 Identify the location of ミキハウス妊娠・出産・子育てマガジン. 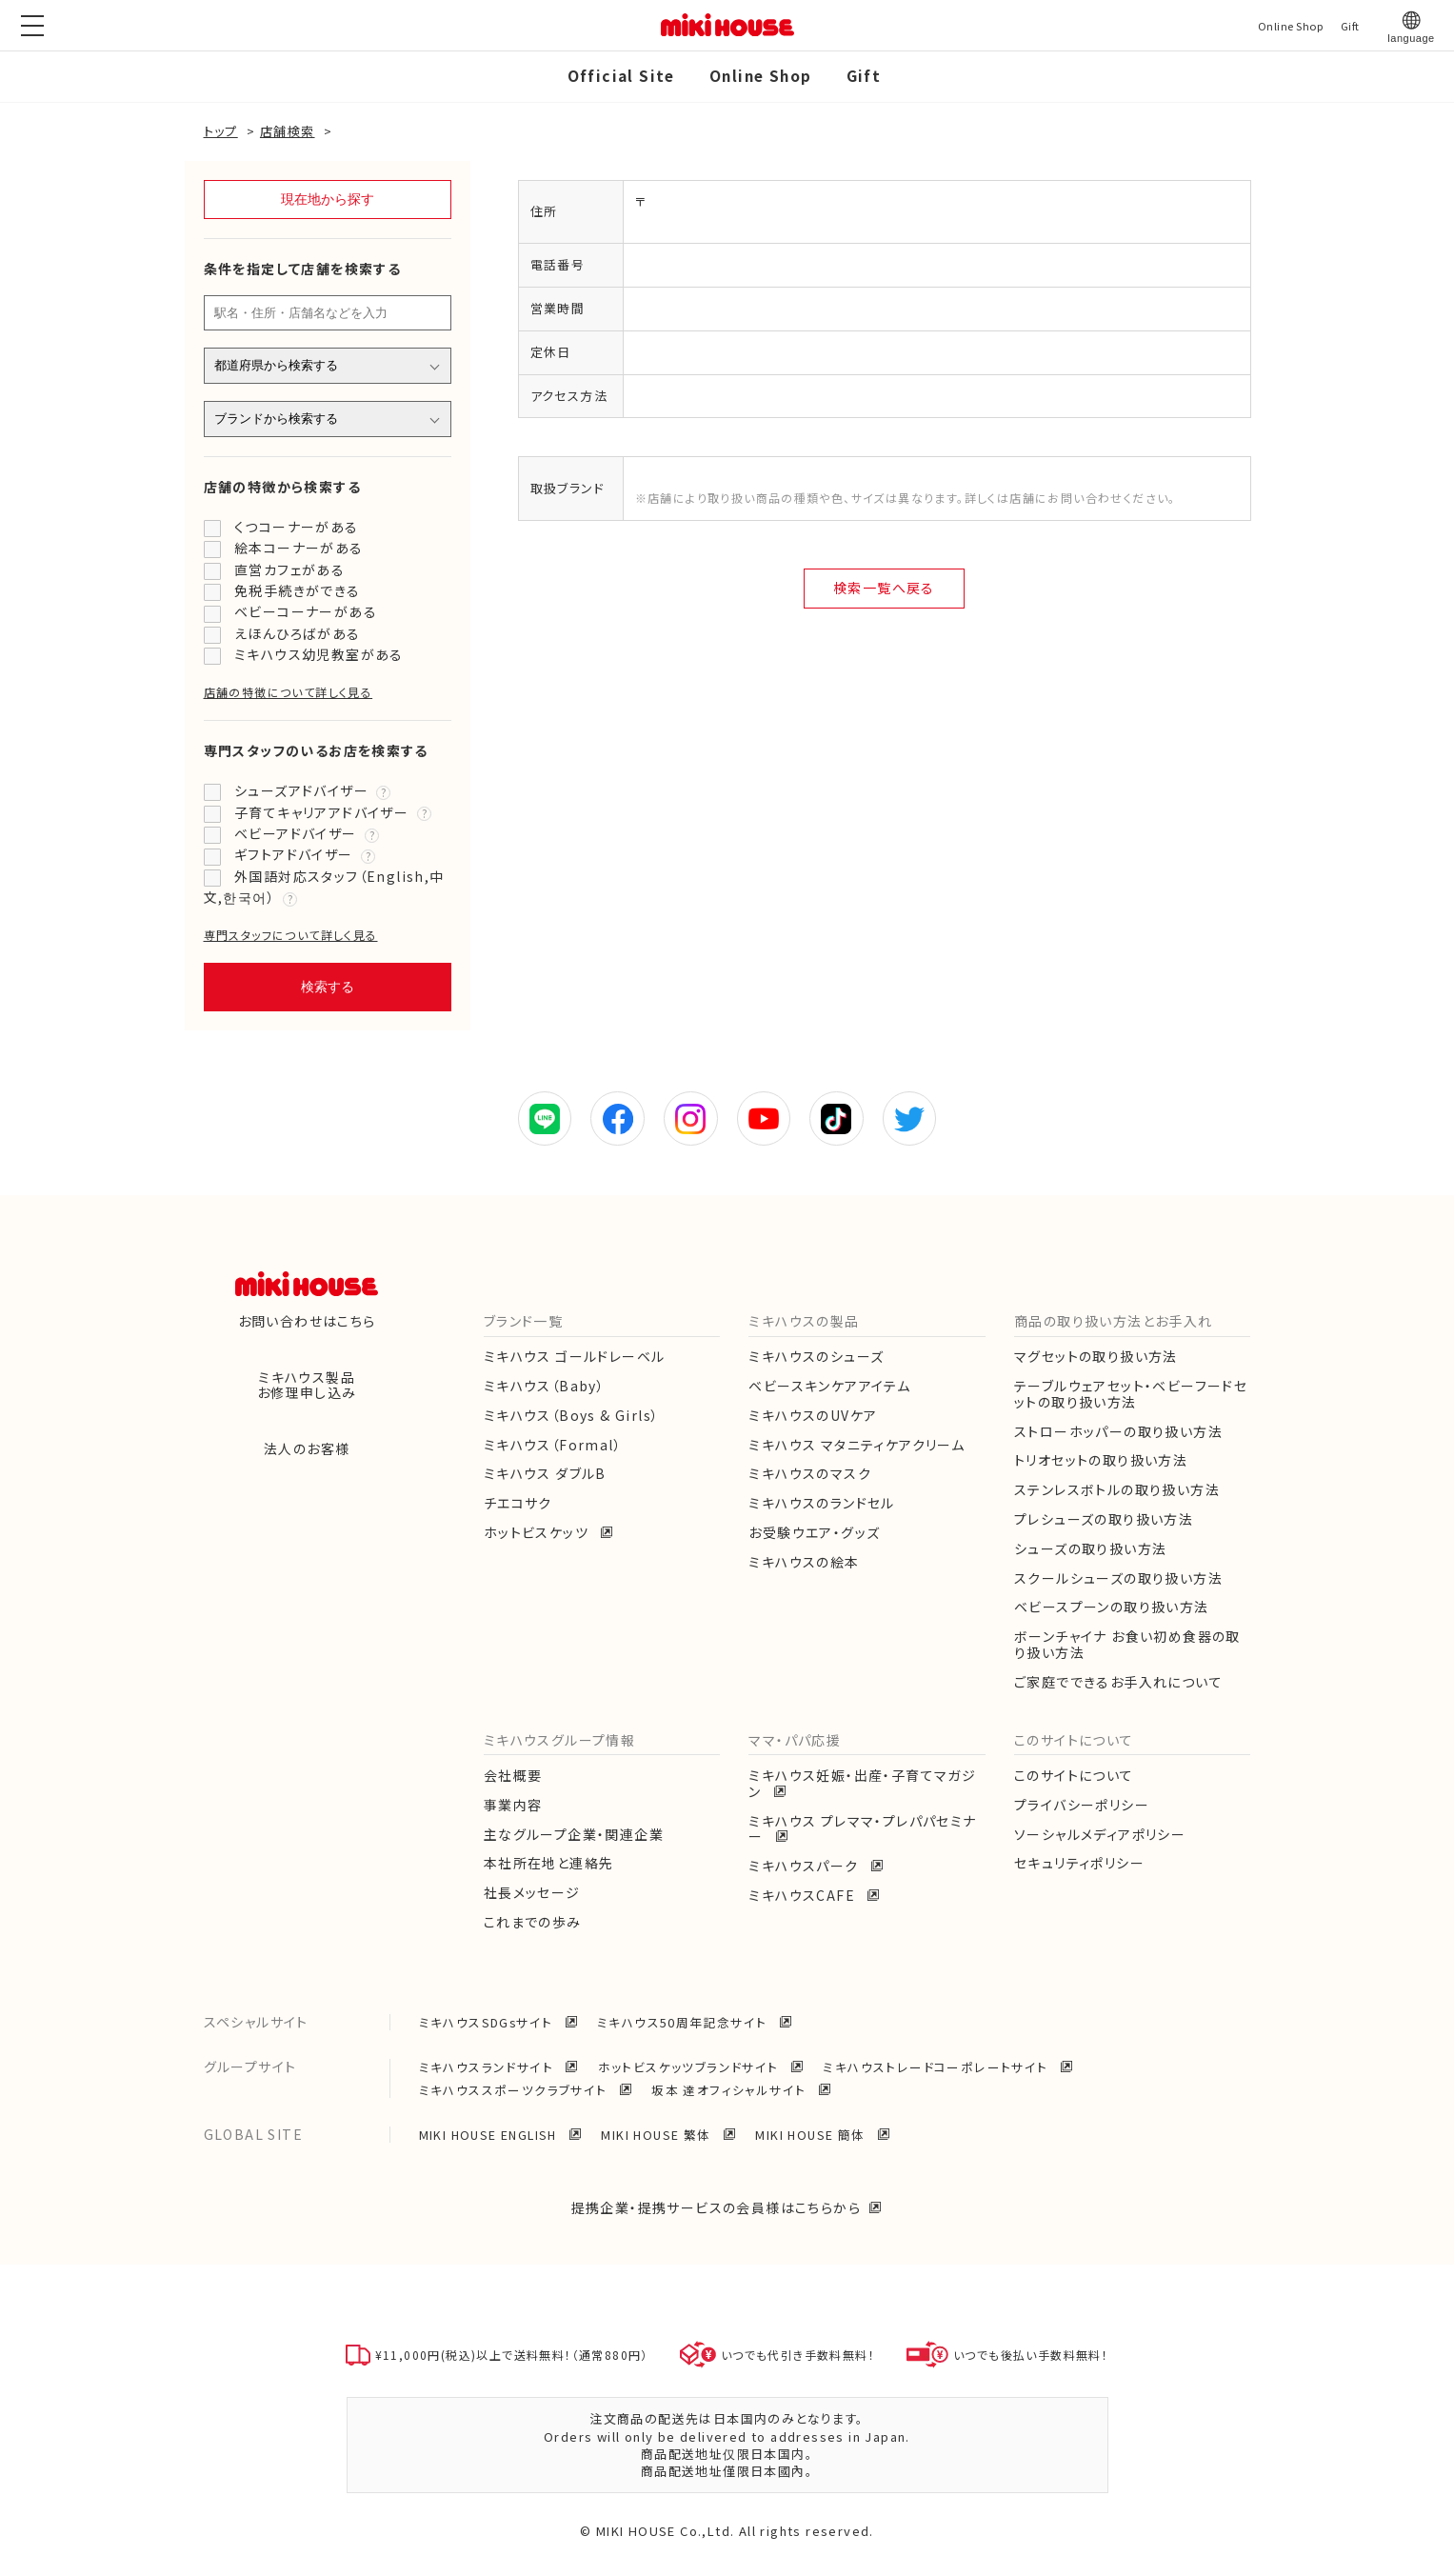
(862, 1783).